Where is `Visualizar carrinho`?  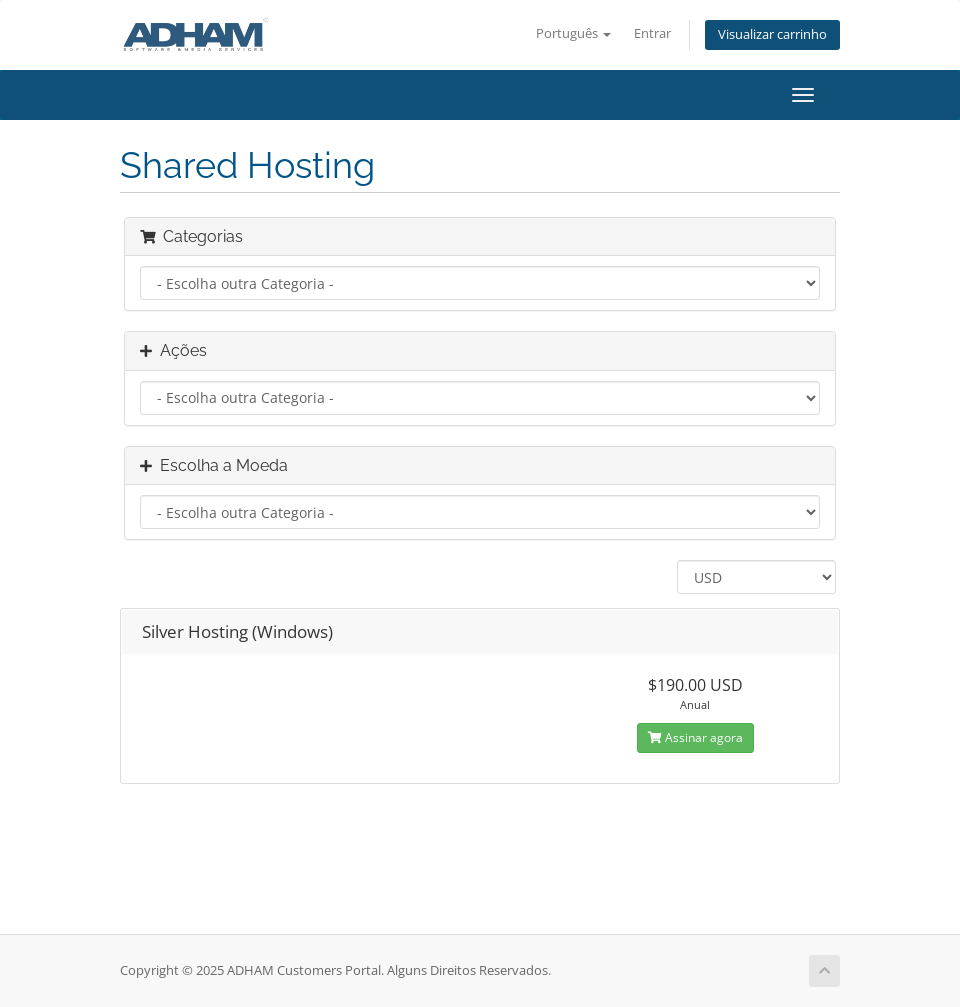
Visualizar carrinho is located at coordinates (772, 34).